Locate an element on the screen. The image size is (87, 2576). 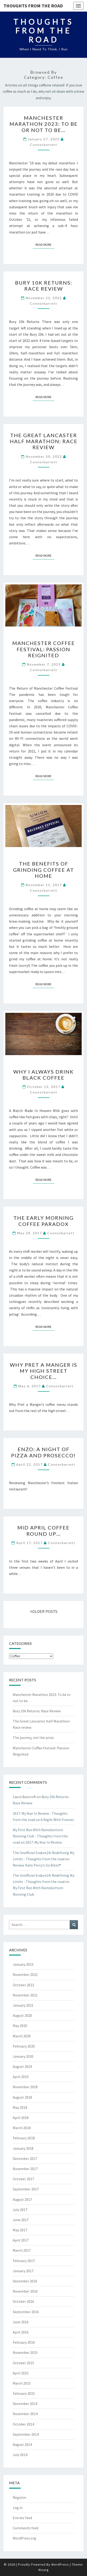
April 2017 is located at coordinates (21, 2240).